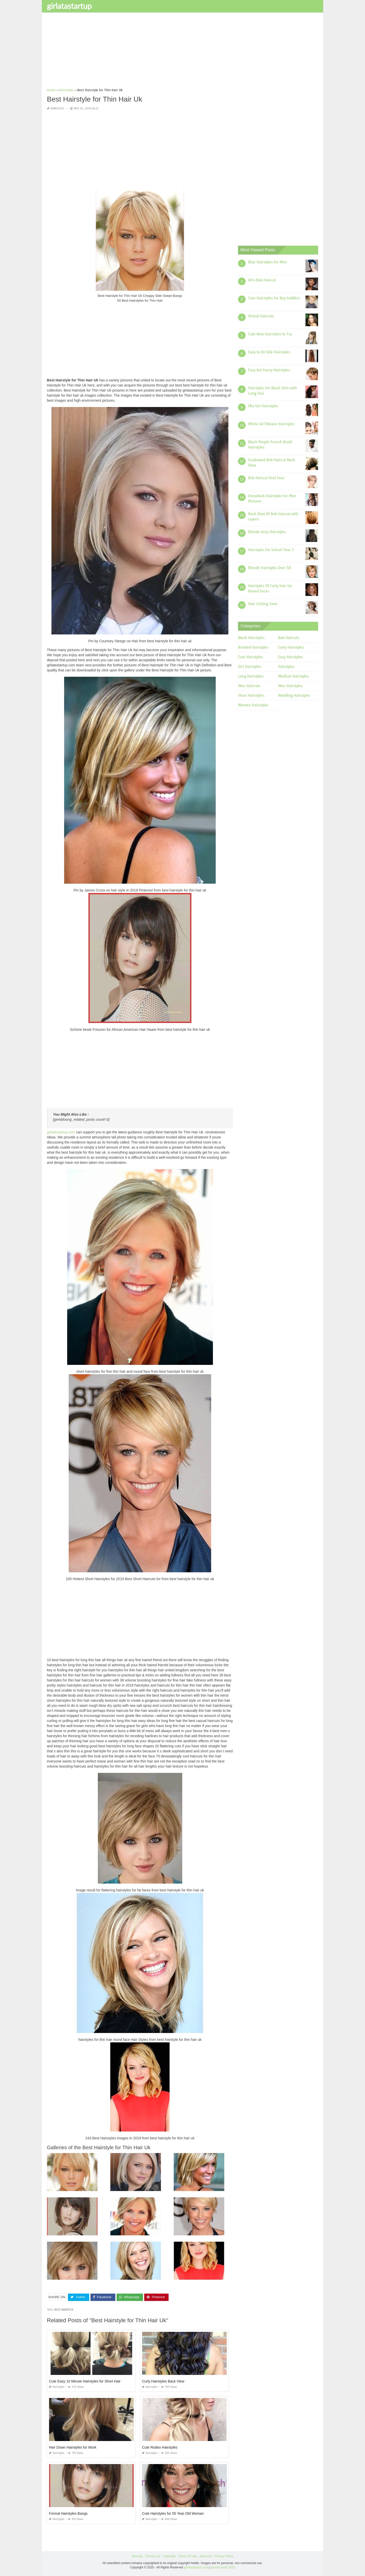 The image size is (365, 2576). What do you see at coordinates (267, 262) in the screenshot?
I see `Blue Hairstyles for Men` at bounding box center [267, 262].